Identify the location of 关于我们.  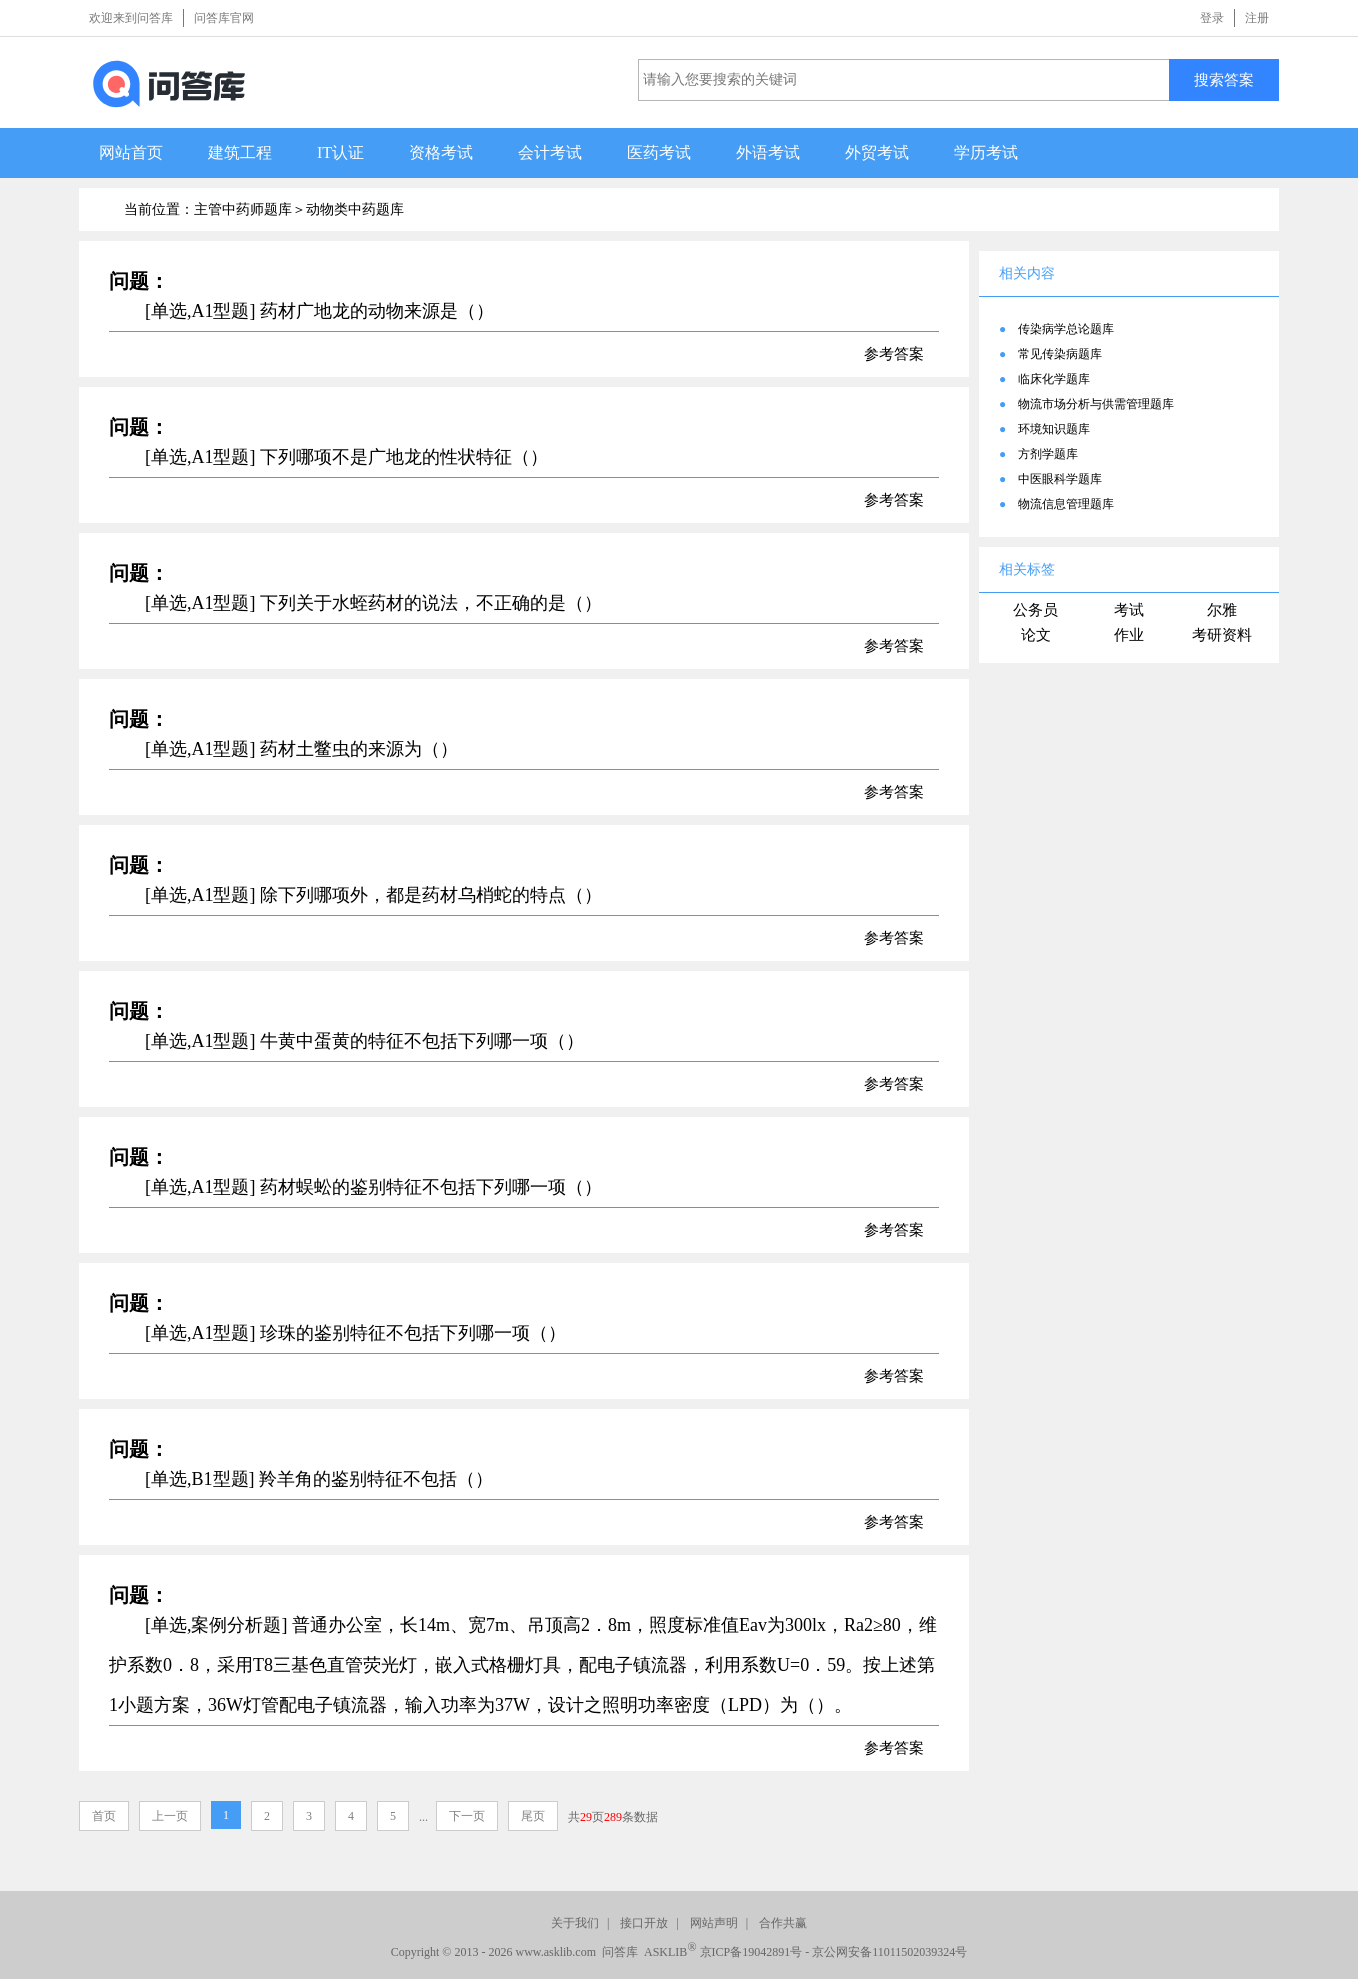
(575, 1923).